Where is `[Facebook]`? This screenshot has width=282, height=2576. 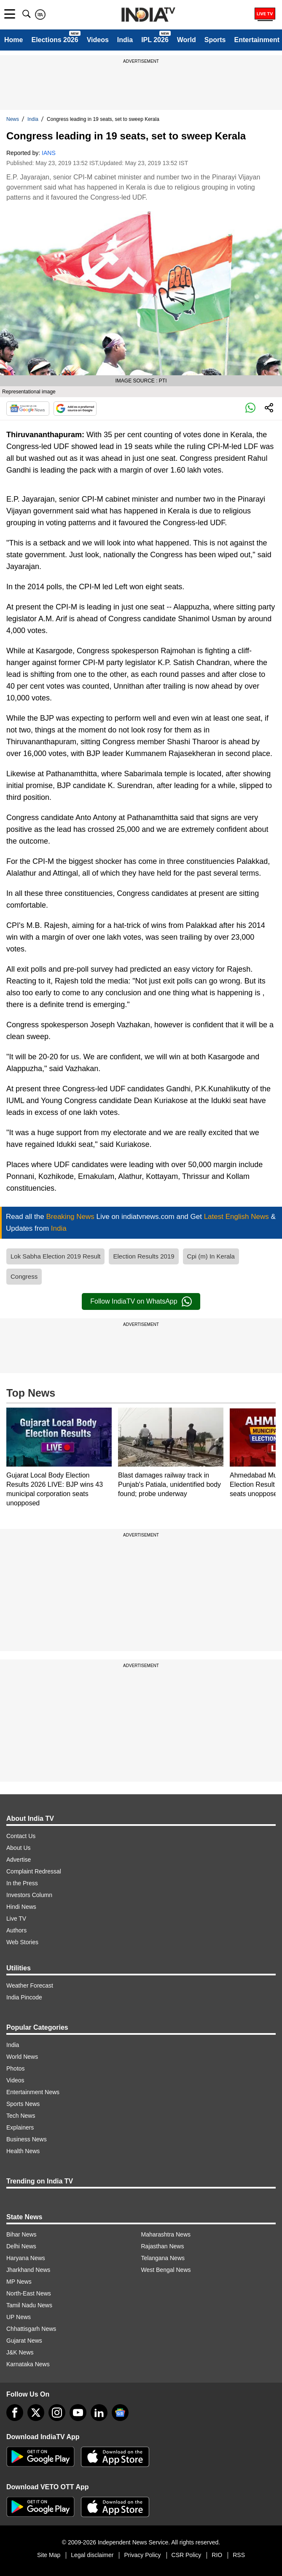 [Facebook] is located at coordinates (14, 2412).